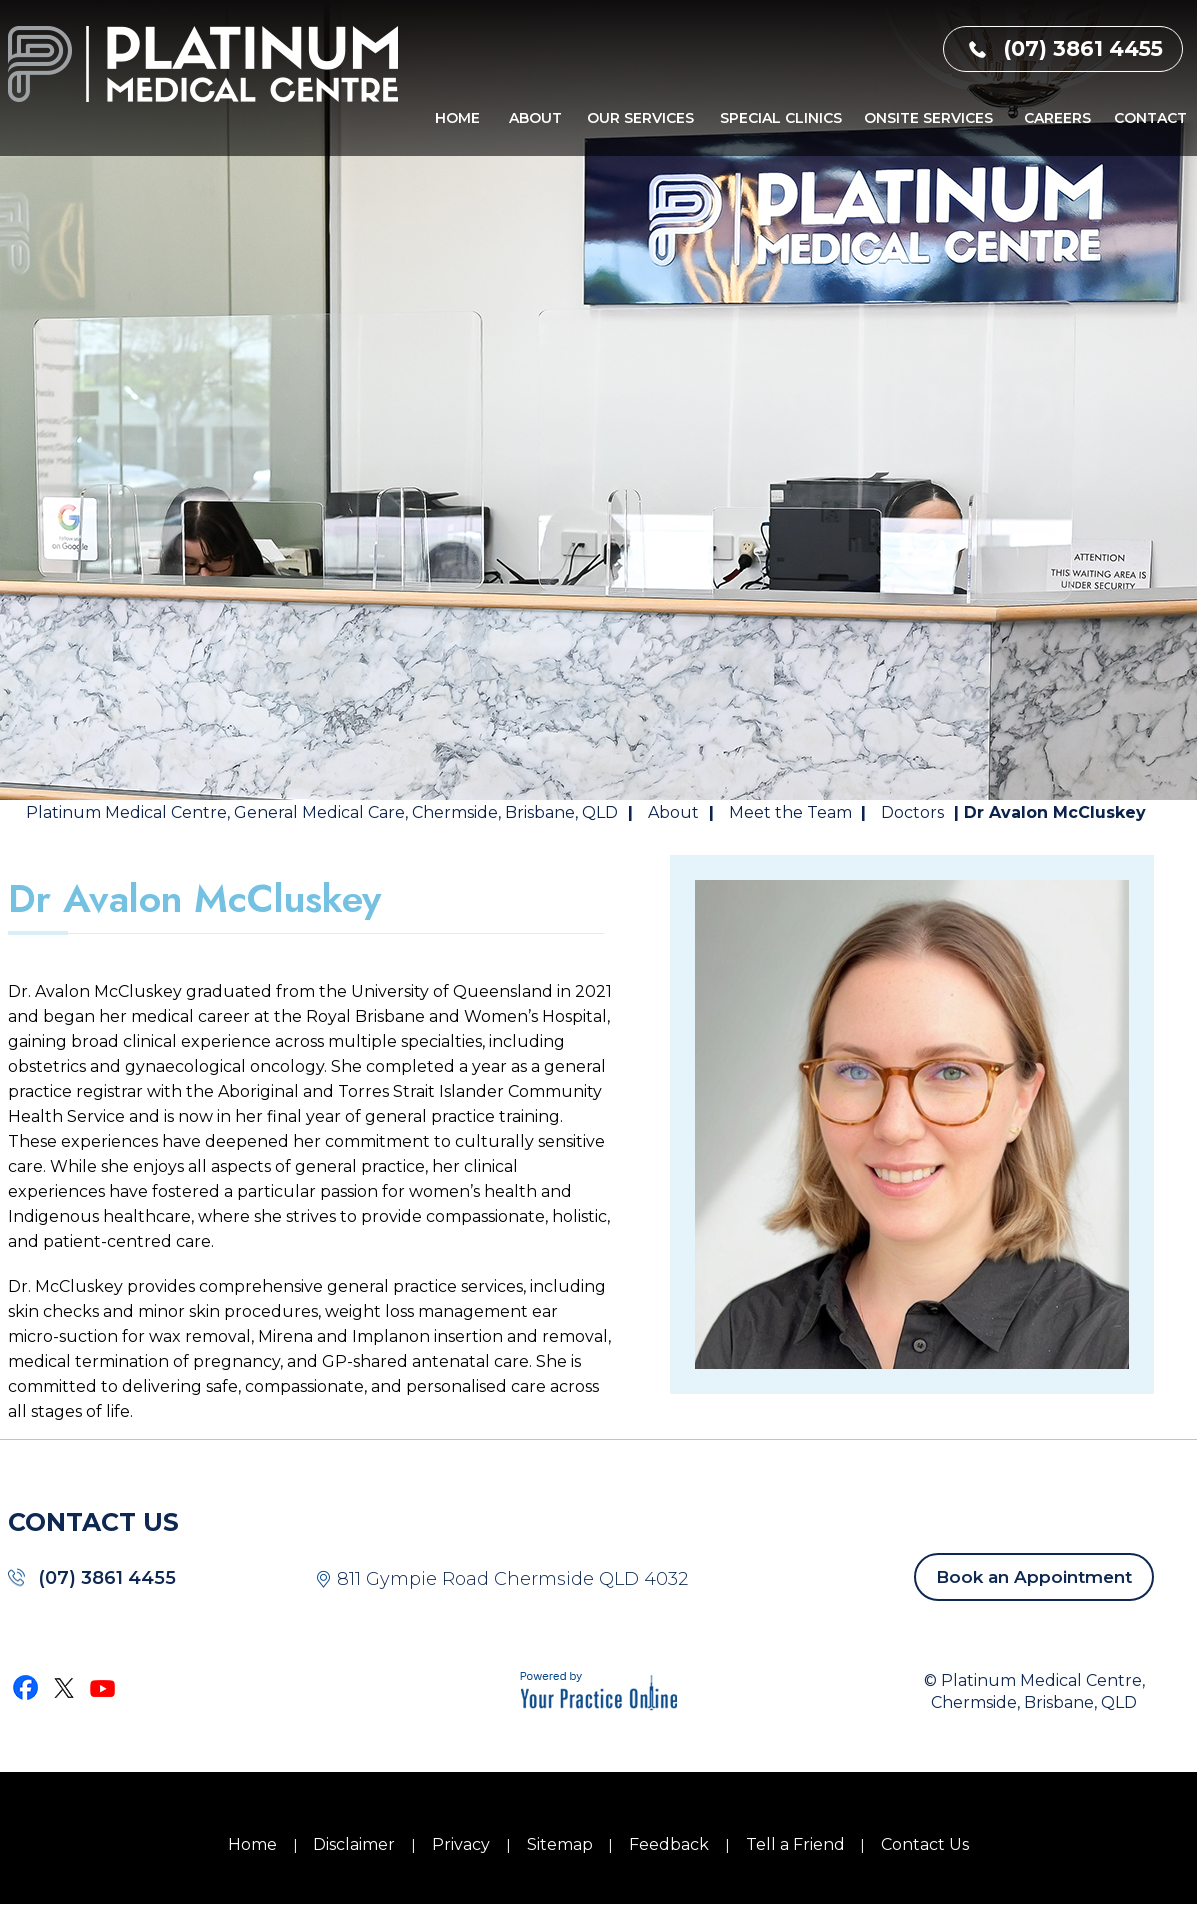 The width and height of the screenshot is (1197, 1908). What do you see at coordinates (792, 812) in the screenshot?
I see `Meet the Team` at bounding box center [792, 812].